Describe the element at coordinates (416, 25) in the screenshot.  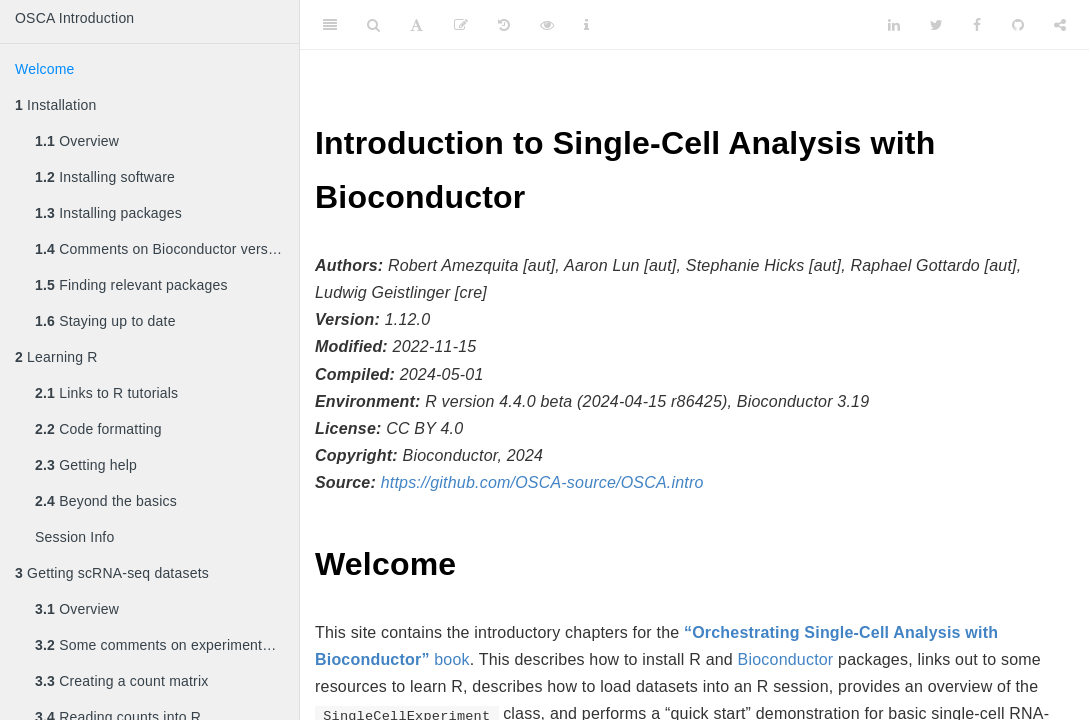
I see `[Font Settings]` at that location.